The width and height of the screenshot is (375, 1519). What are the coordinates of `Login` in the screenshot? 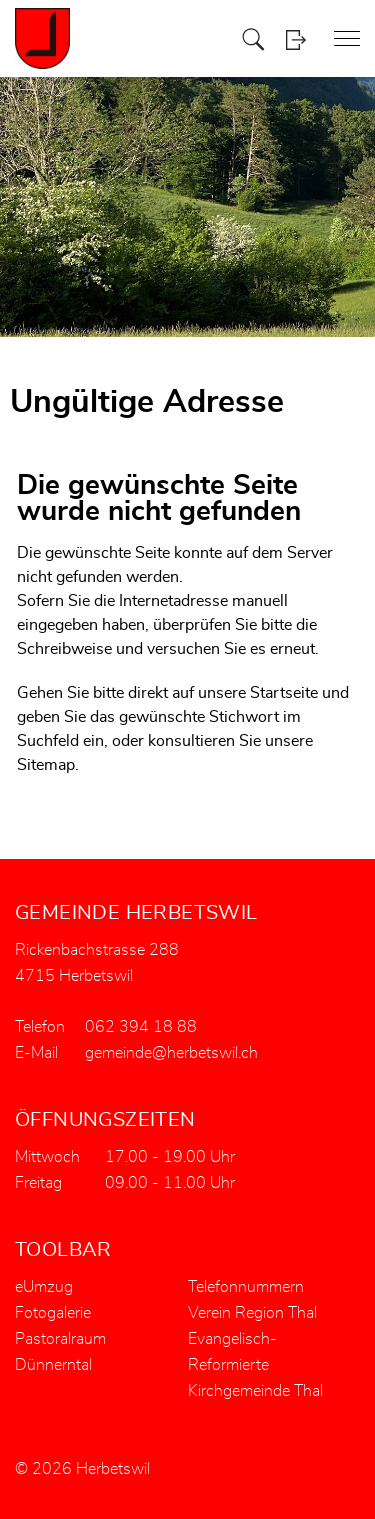 It's located at (295, 39).